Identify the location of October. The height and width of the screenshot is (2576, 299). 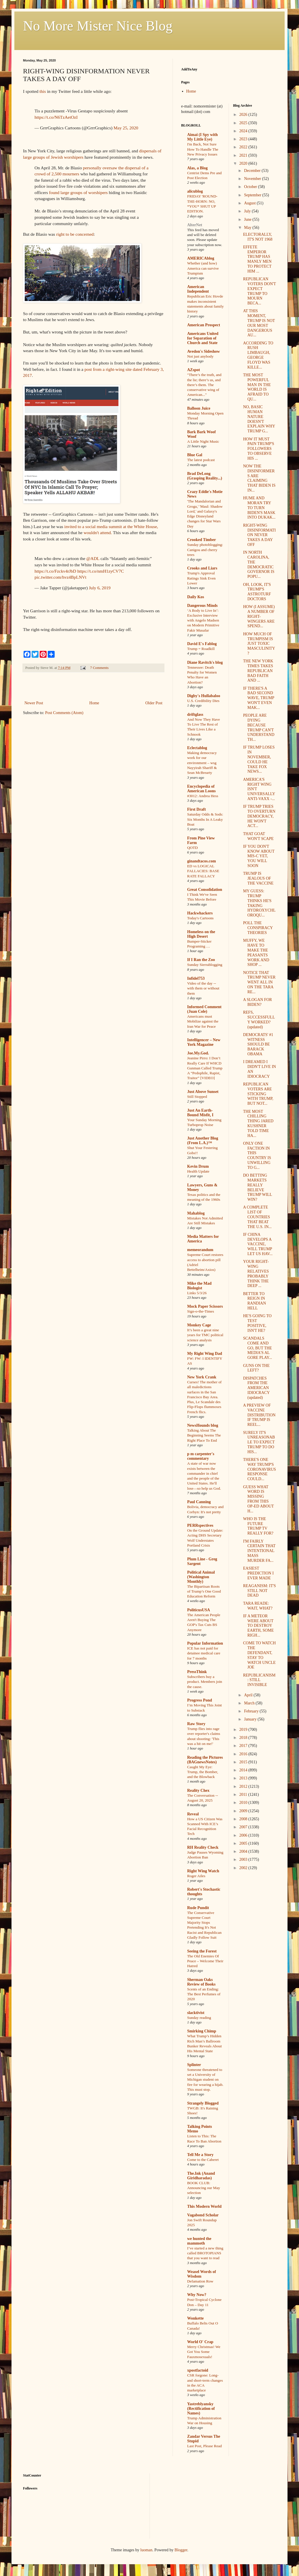
(251, 187).